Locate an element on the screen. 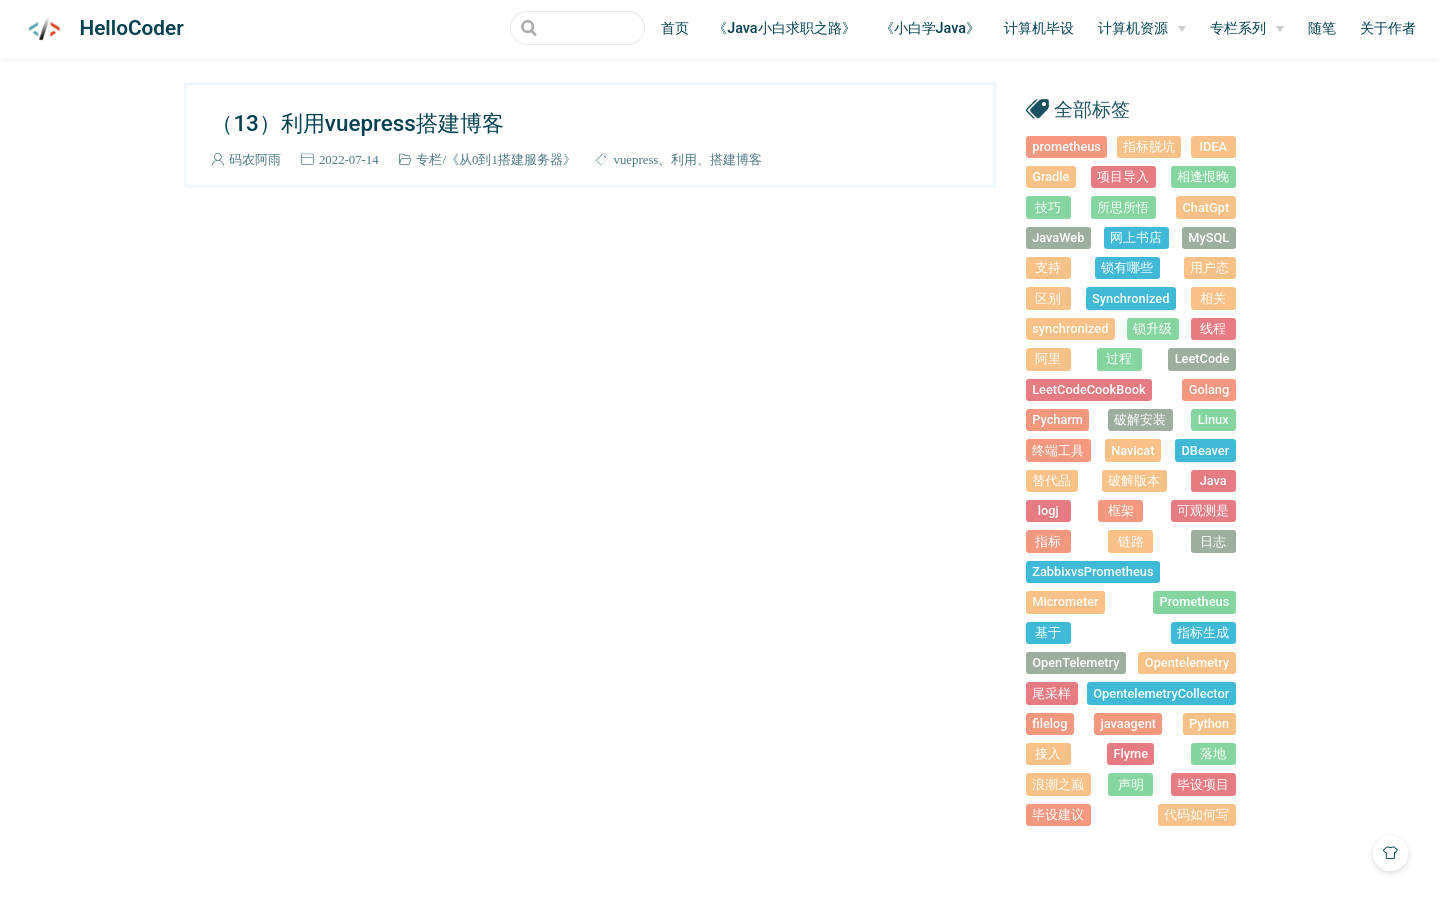 This screenshot has width=1440, height=911. Flyme is located at coordinates (1130, 753).